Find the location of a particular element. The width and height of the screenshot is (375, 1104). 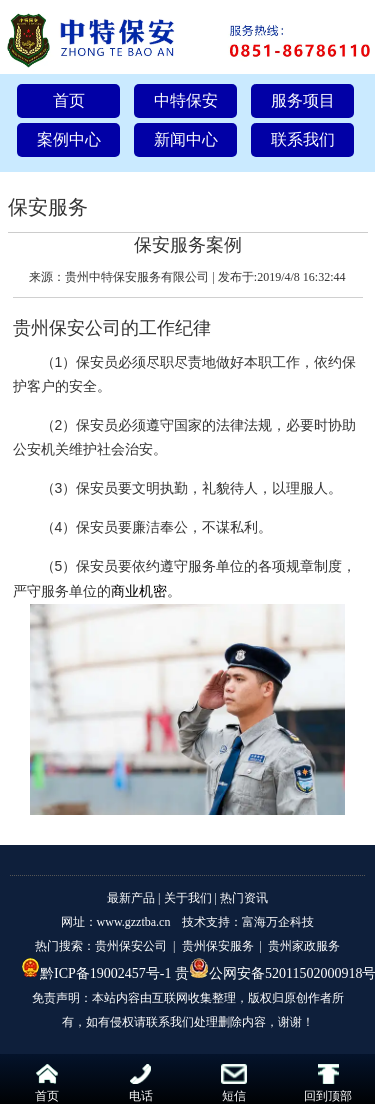

最新产品 is located at coordinates (131, 898).